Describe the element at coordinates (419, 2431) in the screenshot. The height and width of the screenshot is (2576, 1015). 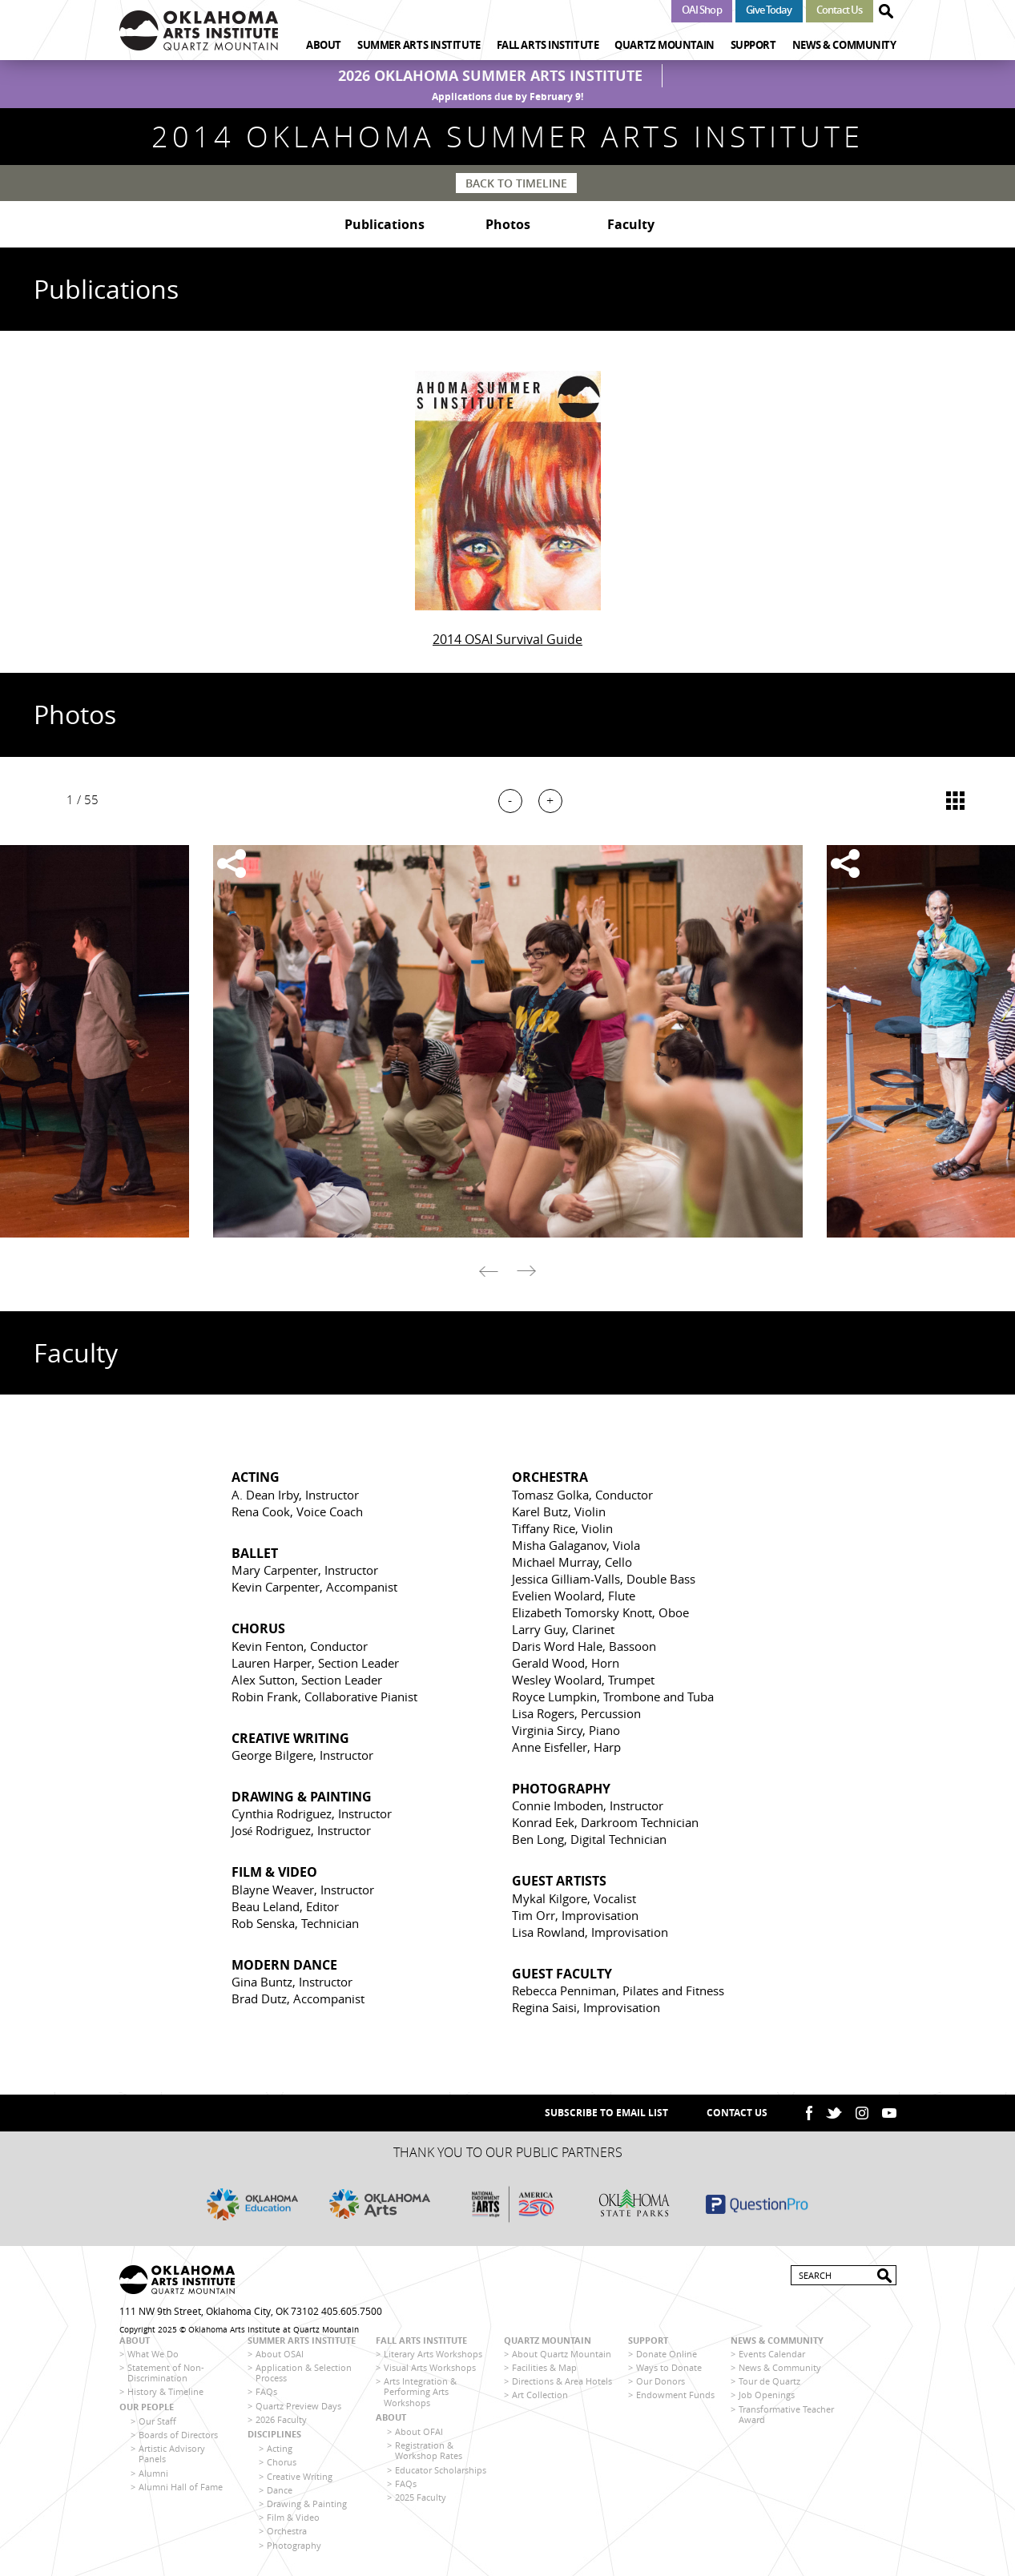
I see `About OFAI` at that location.